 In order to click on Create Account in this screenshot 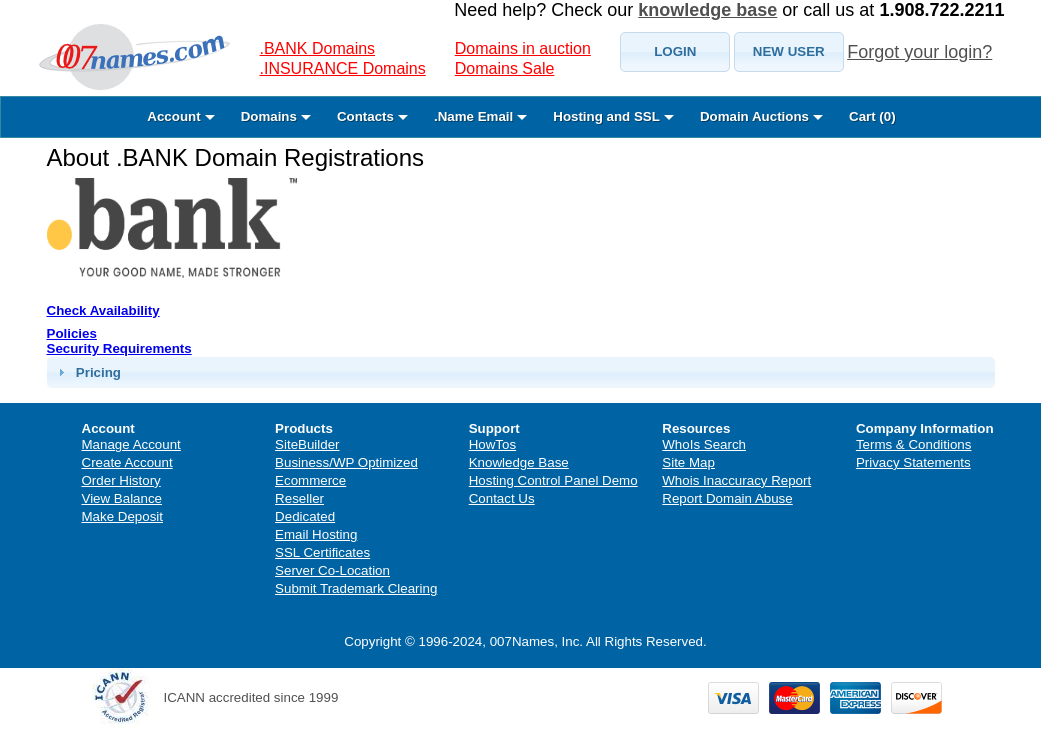, I will do `click(127, 462)`.